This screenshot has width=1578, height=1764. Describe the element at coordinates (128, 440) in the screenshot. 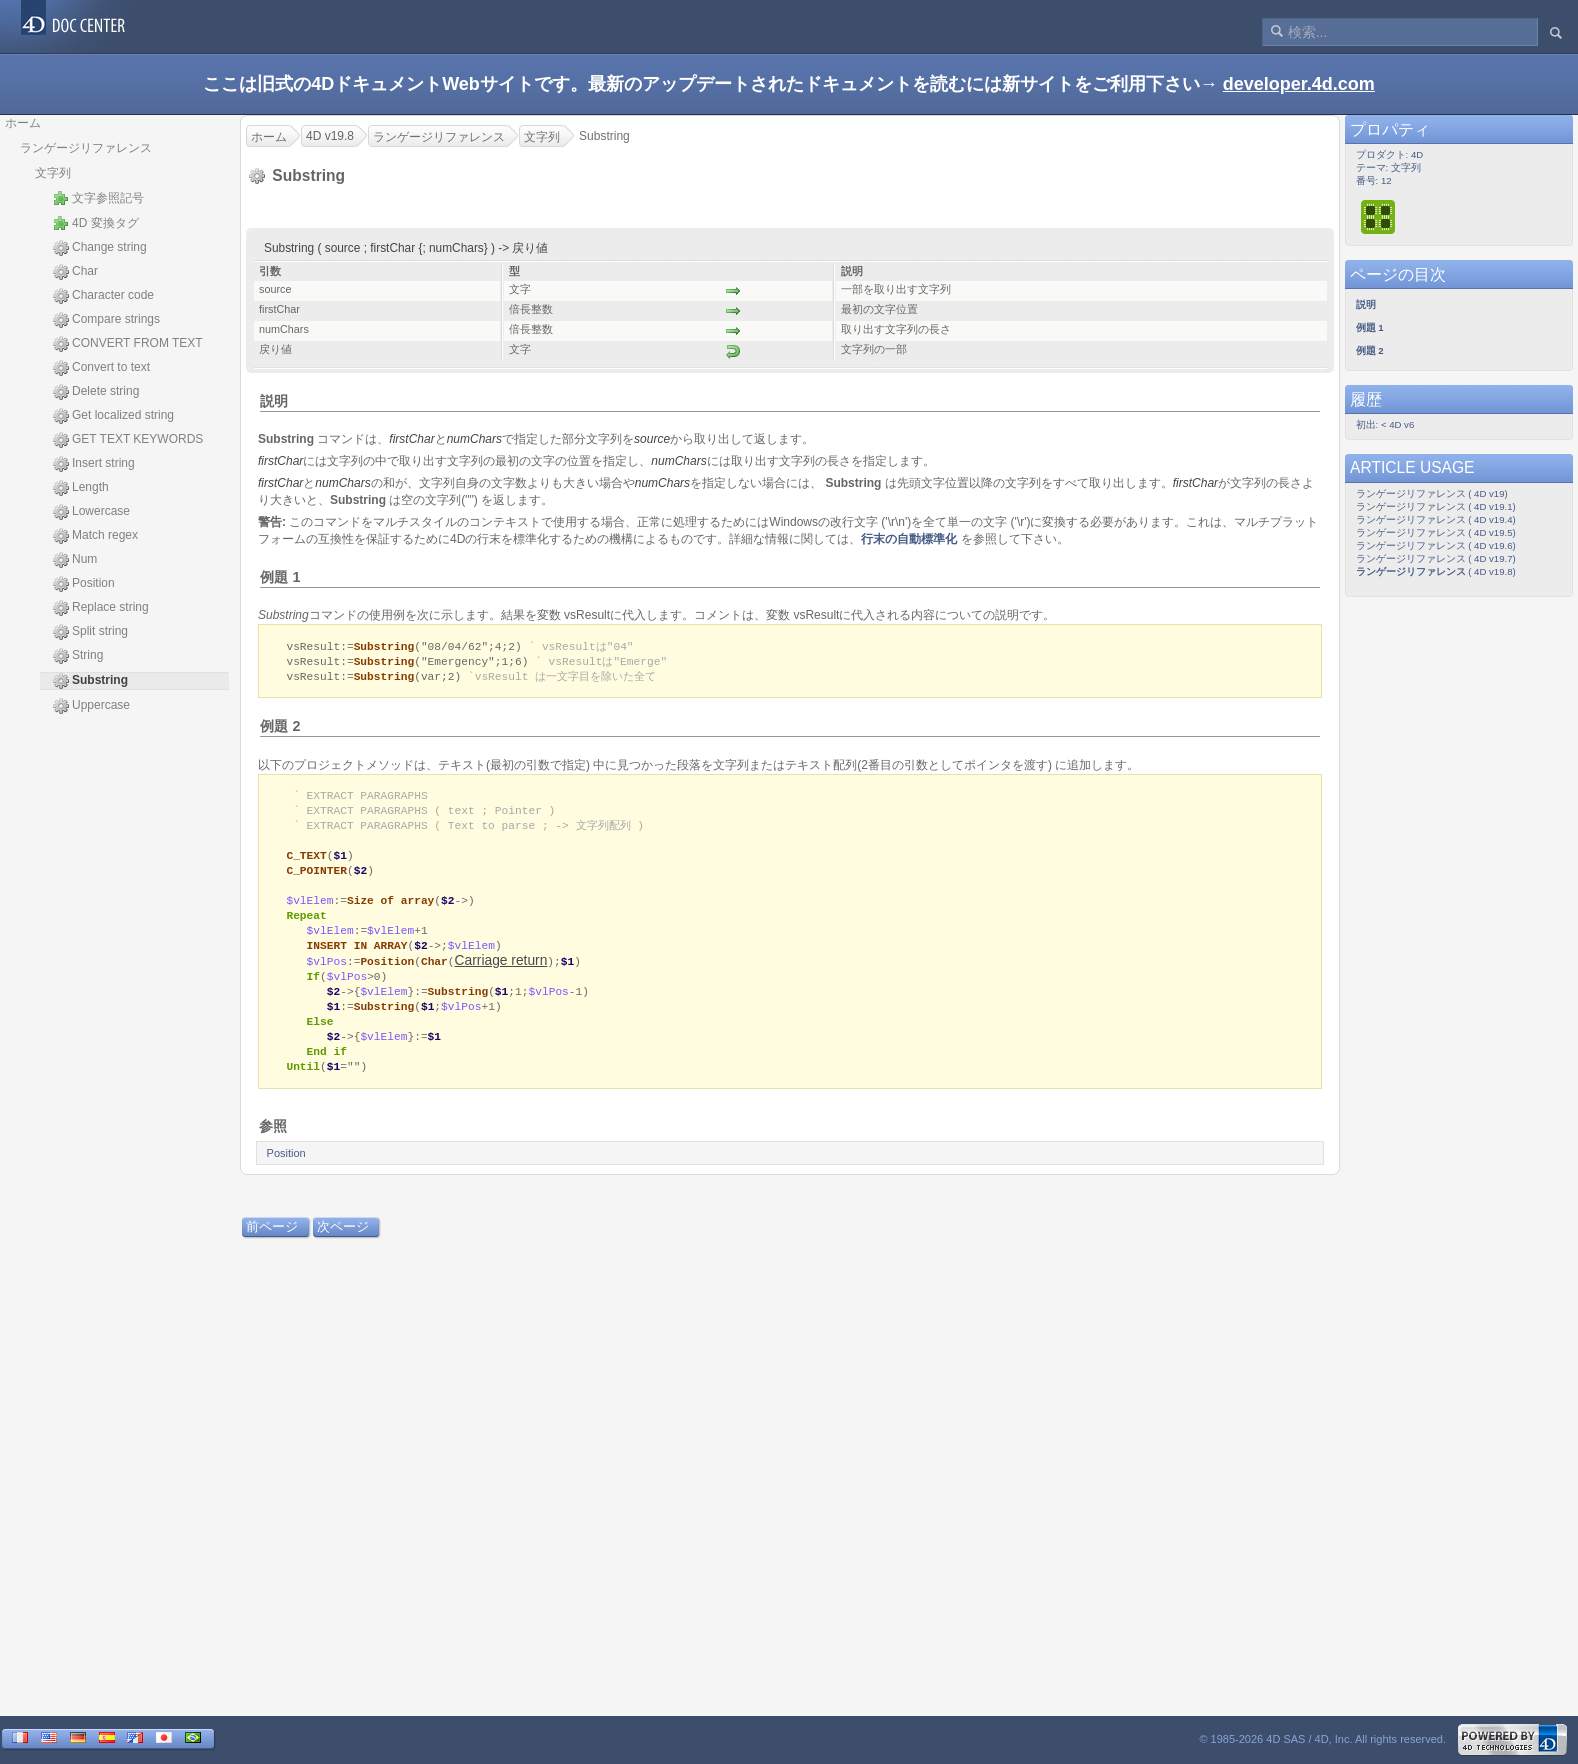

I see `GET TEXT KEYWORDS` at that location.